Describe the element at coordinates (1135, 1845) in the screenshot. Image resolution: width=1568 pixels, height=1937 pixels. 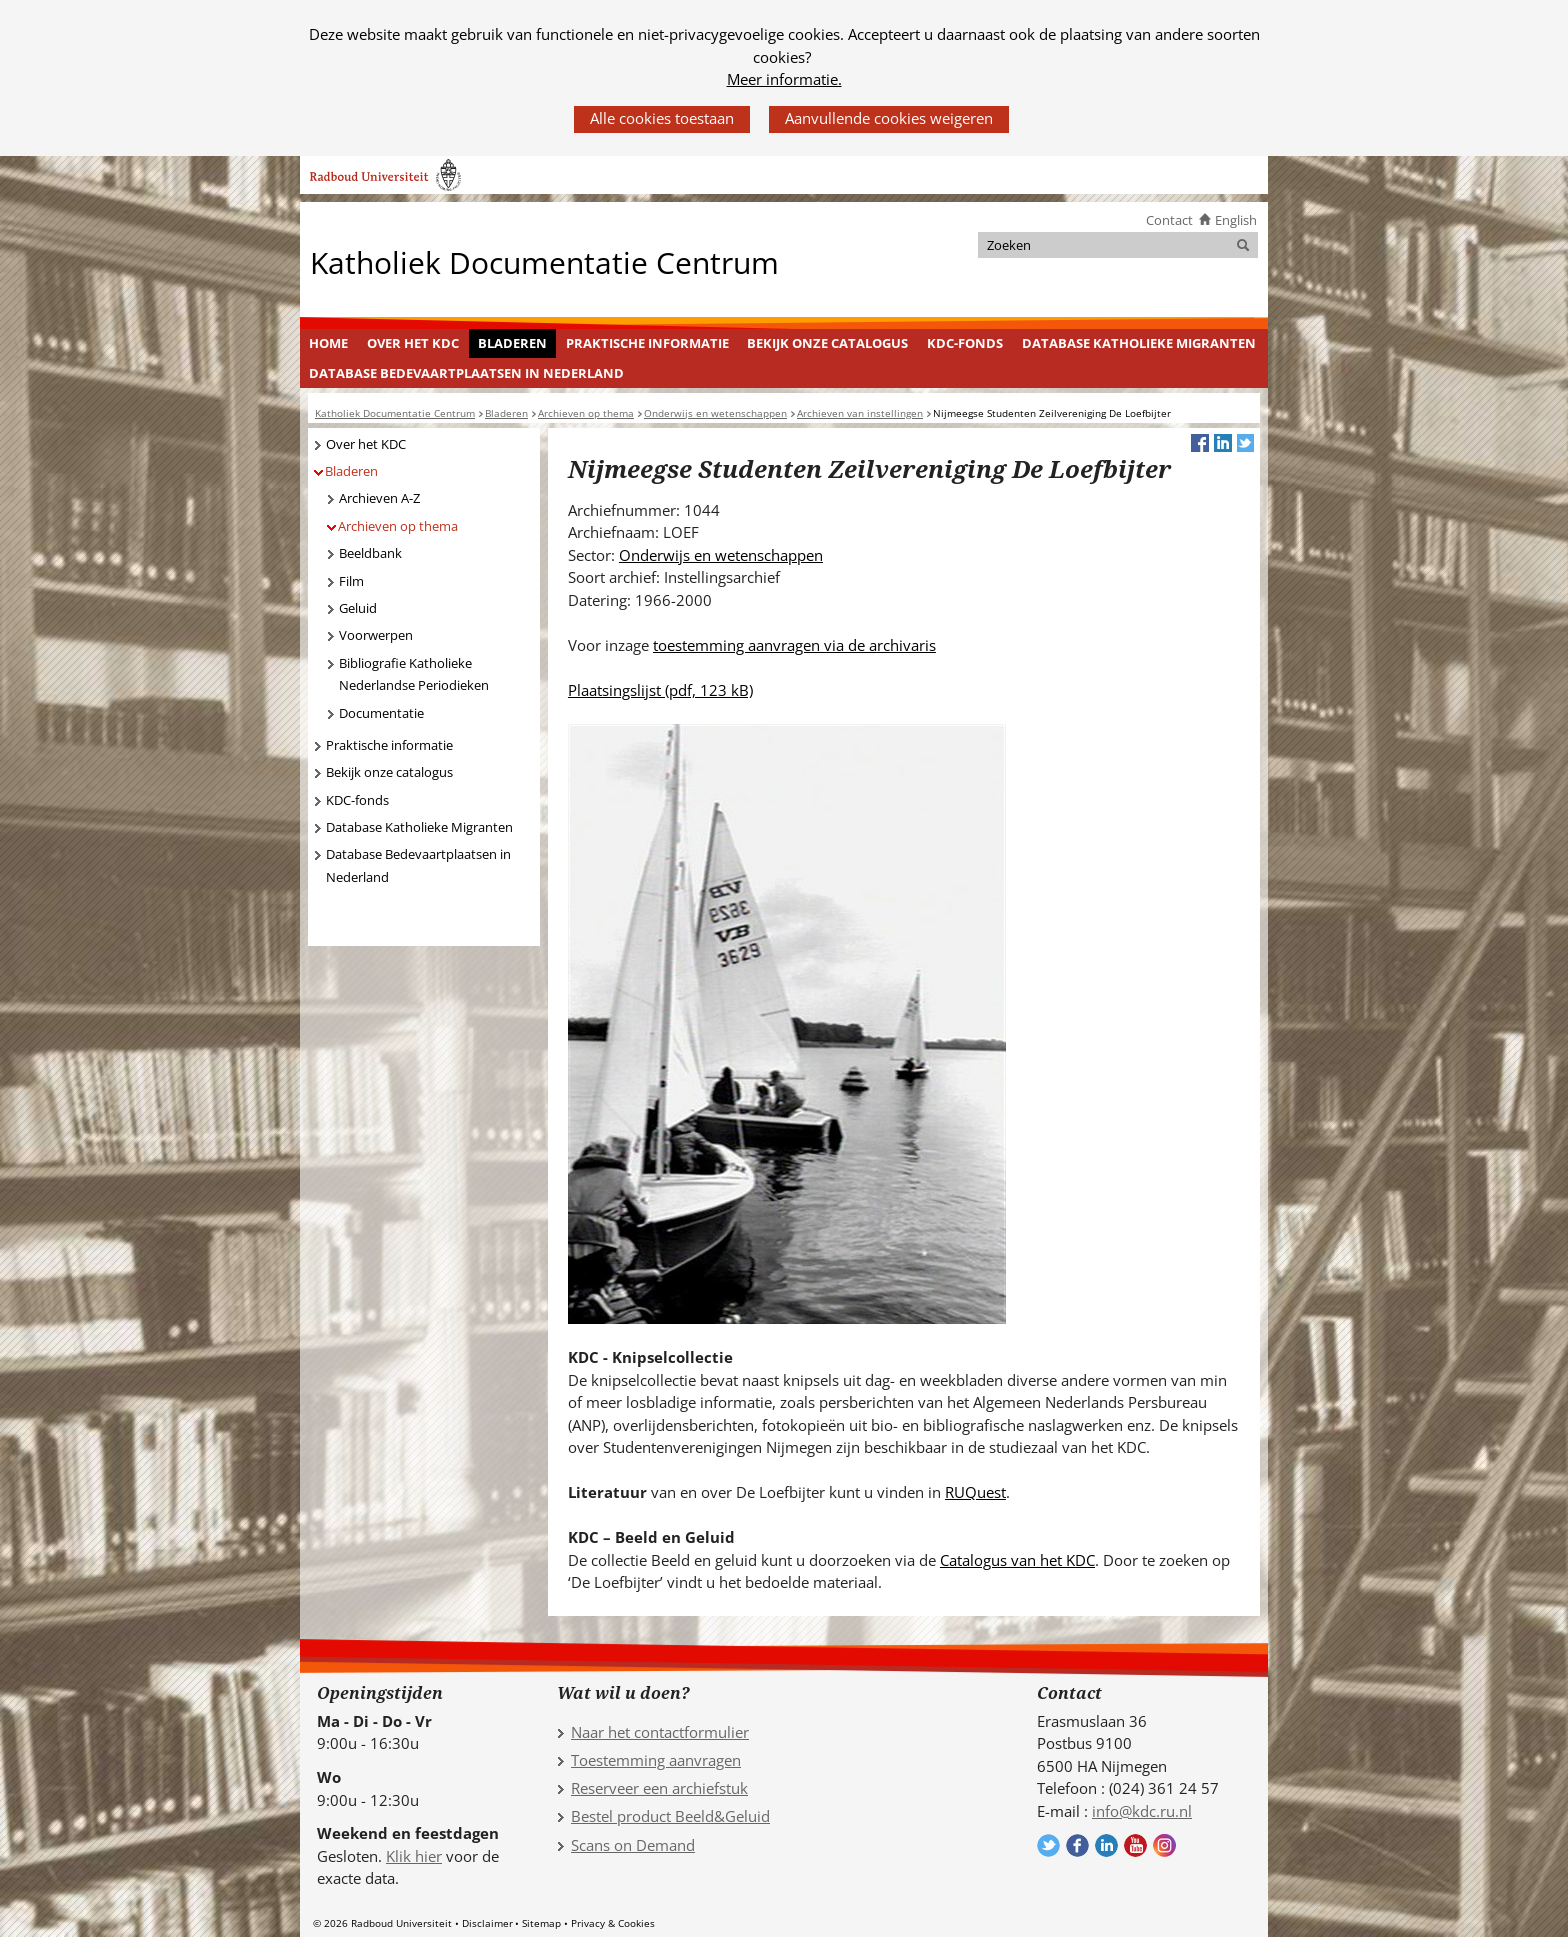
I see `Volg ons op YouTube` at that location.